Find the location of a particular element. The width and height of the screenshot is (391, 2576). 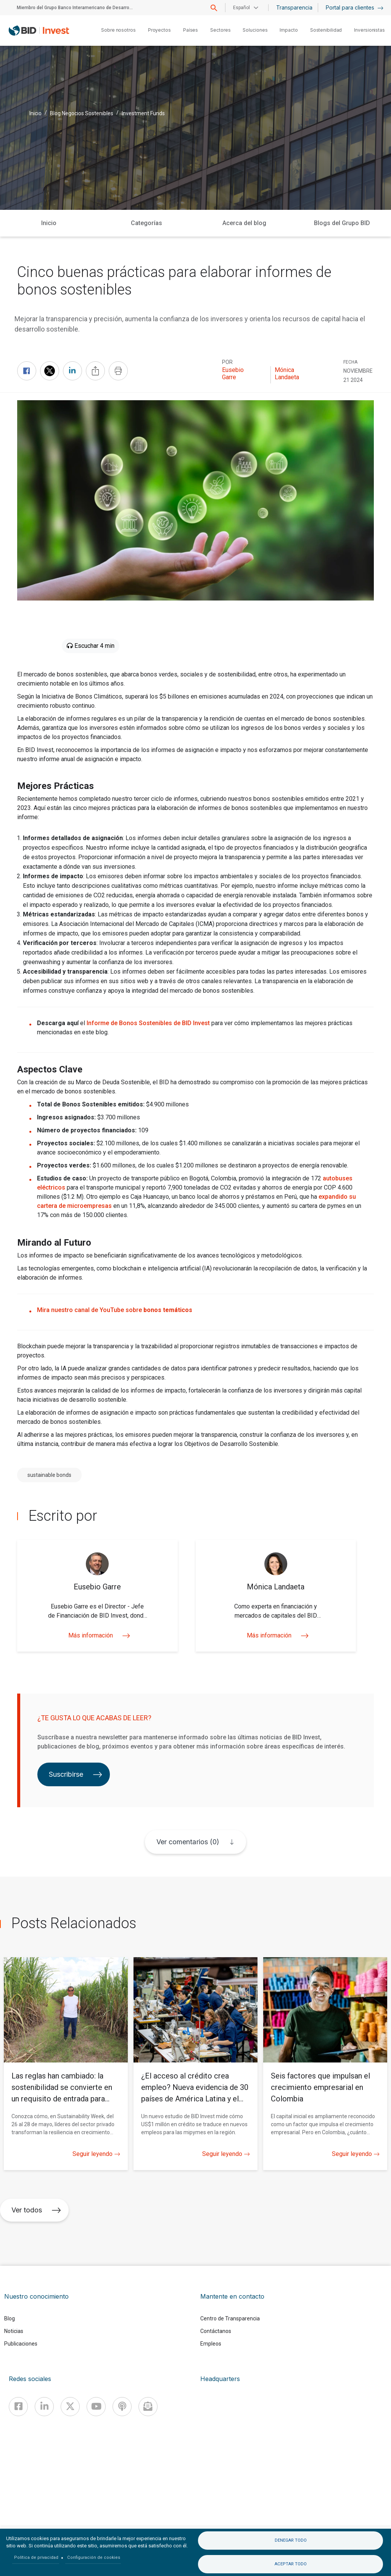

Países is located at coordinates (190, 30).